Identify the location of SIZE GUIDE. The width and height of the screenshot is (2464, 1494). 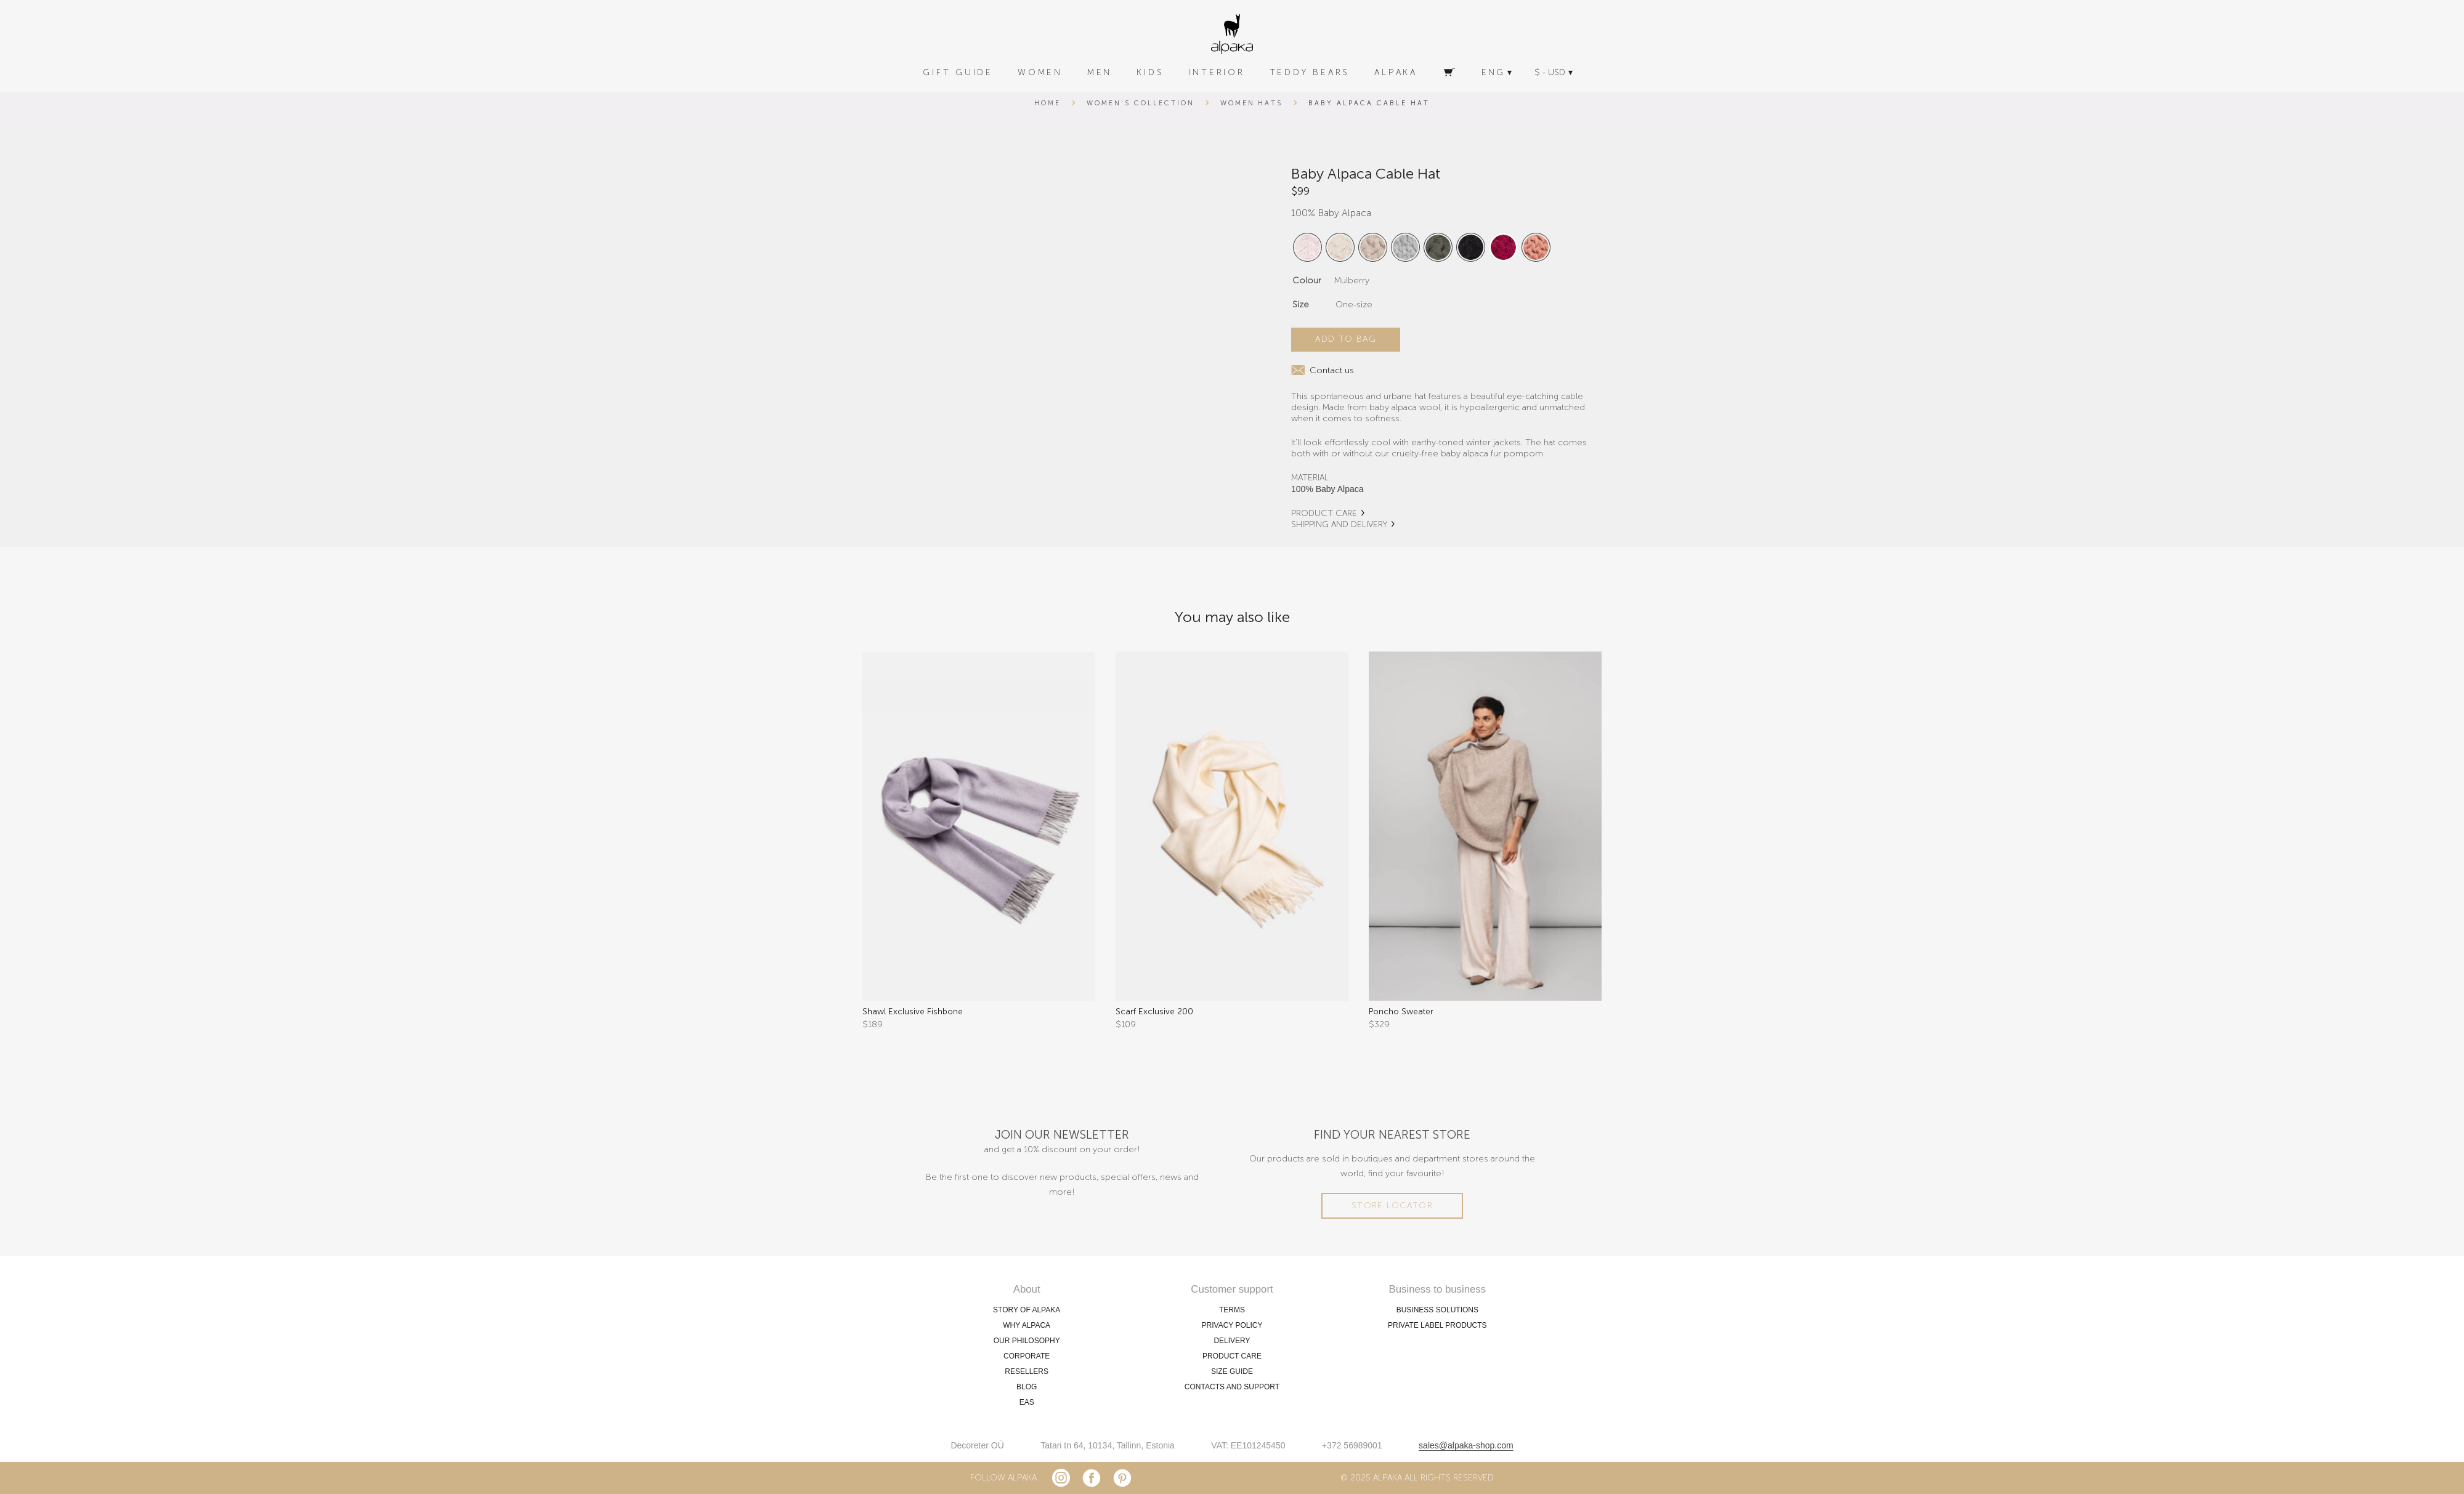
(1232, 1371).